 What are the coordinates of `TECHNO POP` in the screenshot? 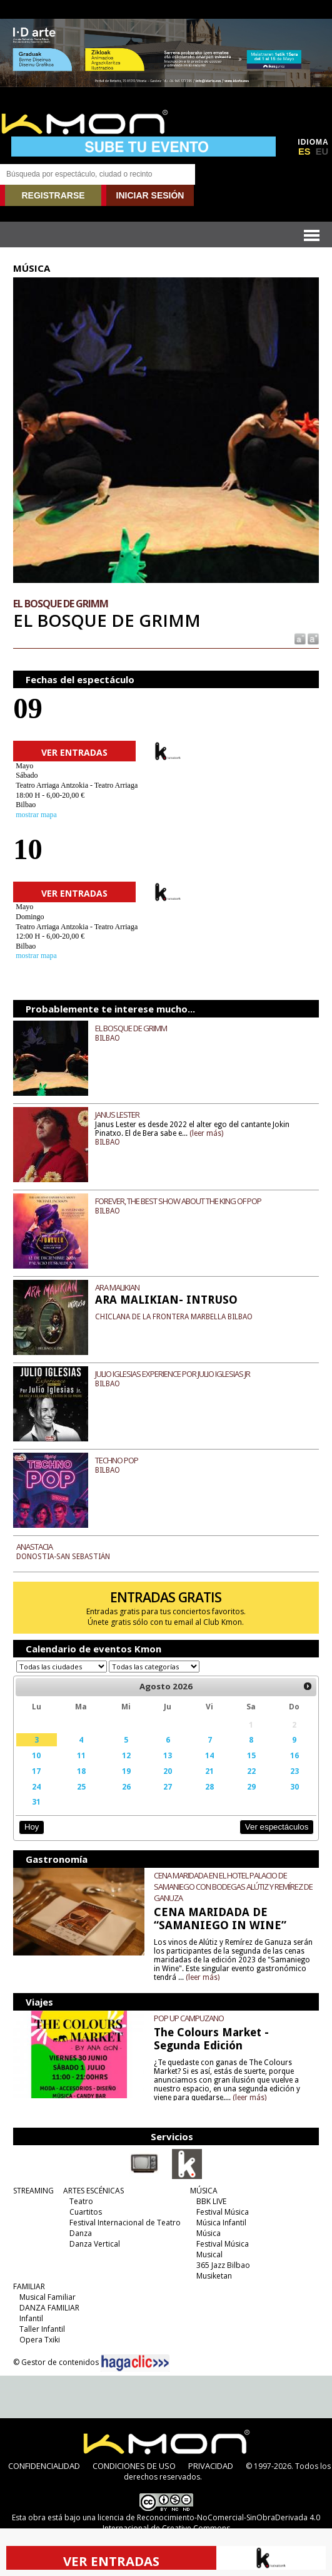 It's located at (116, 1460).